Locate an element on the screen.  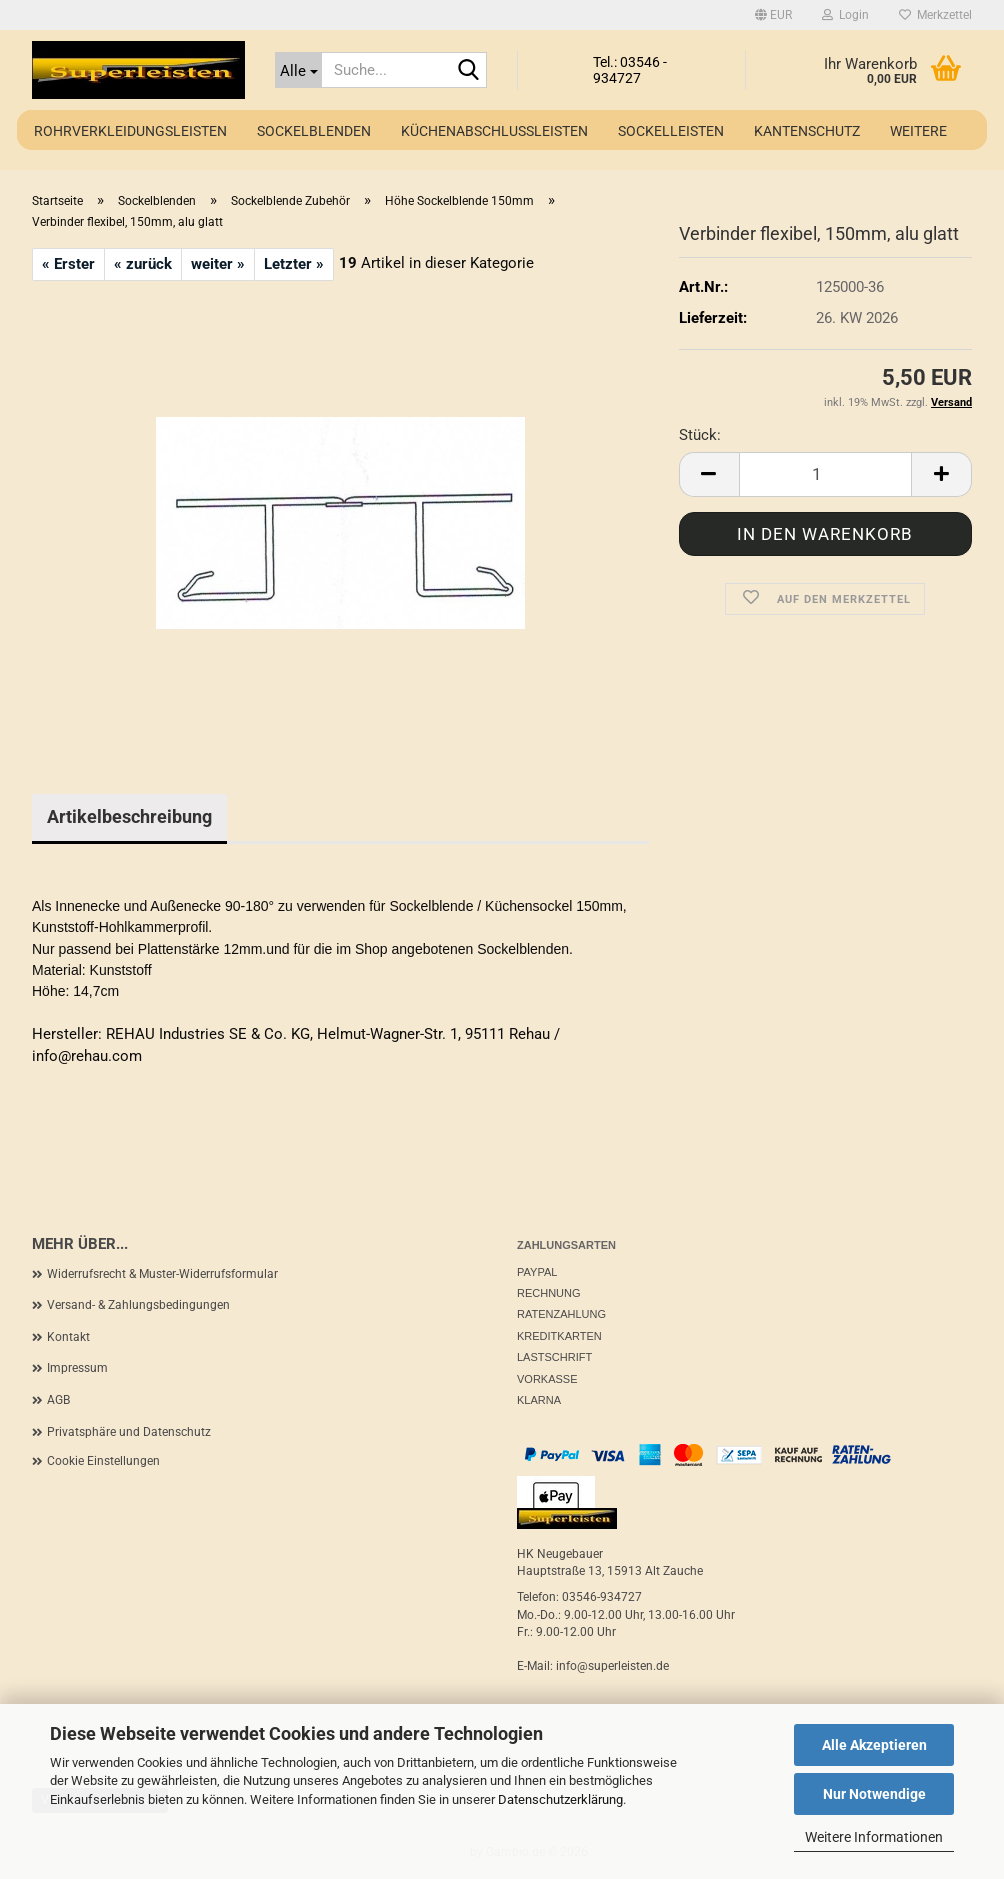
Nur Notwendige is located at coordinates (874, 1794).